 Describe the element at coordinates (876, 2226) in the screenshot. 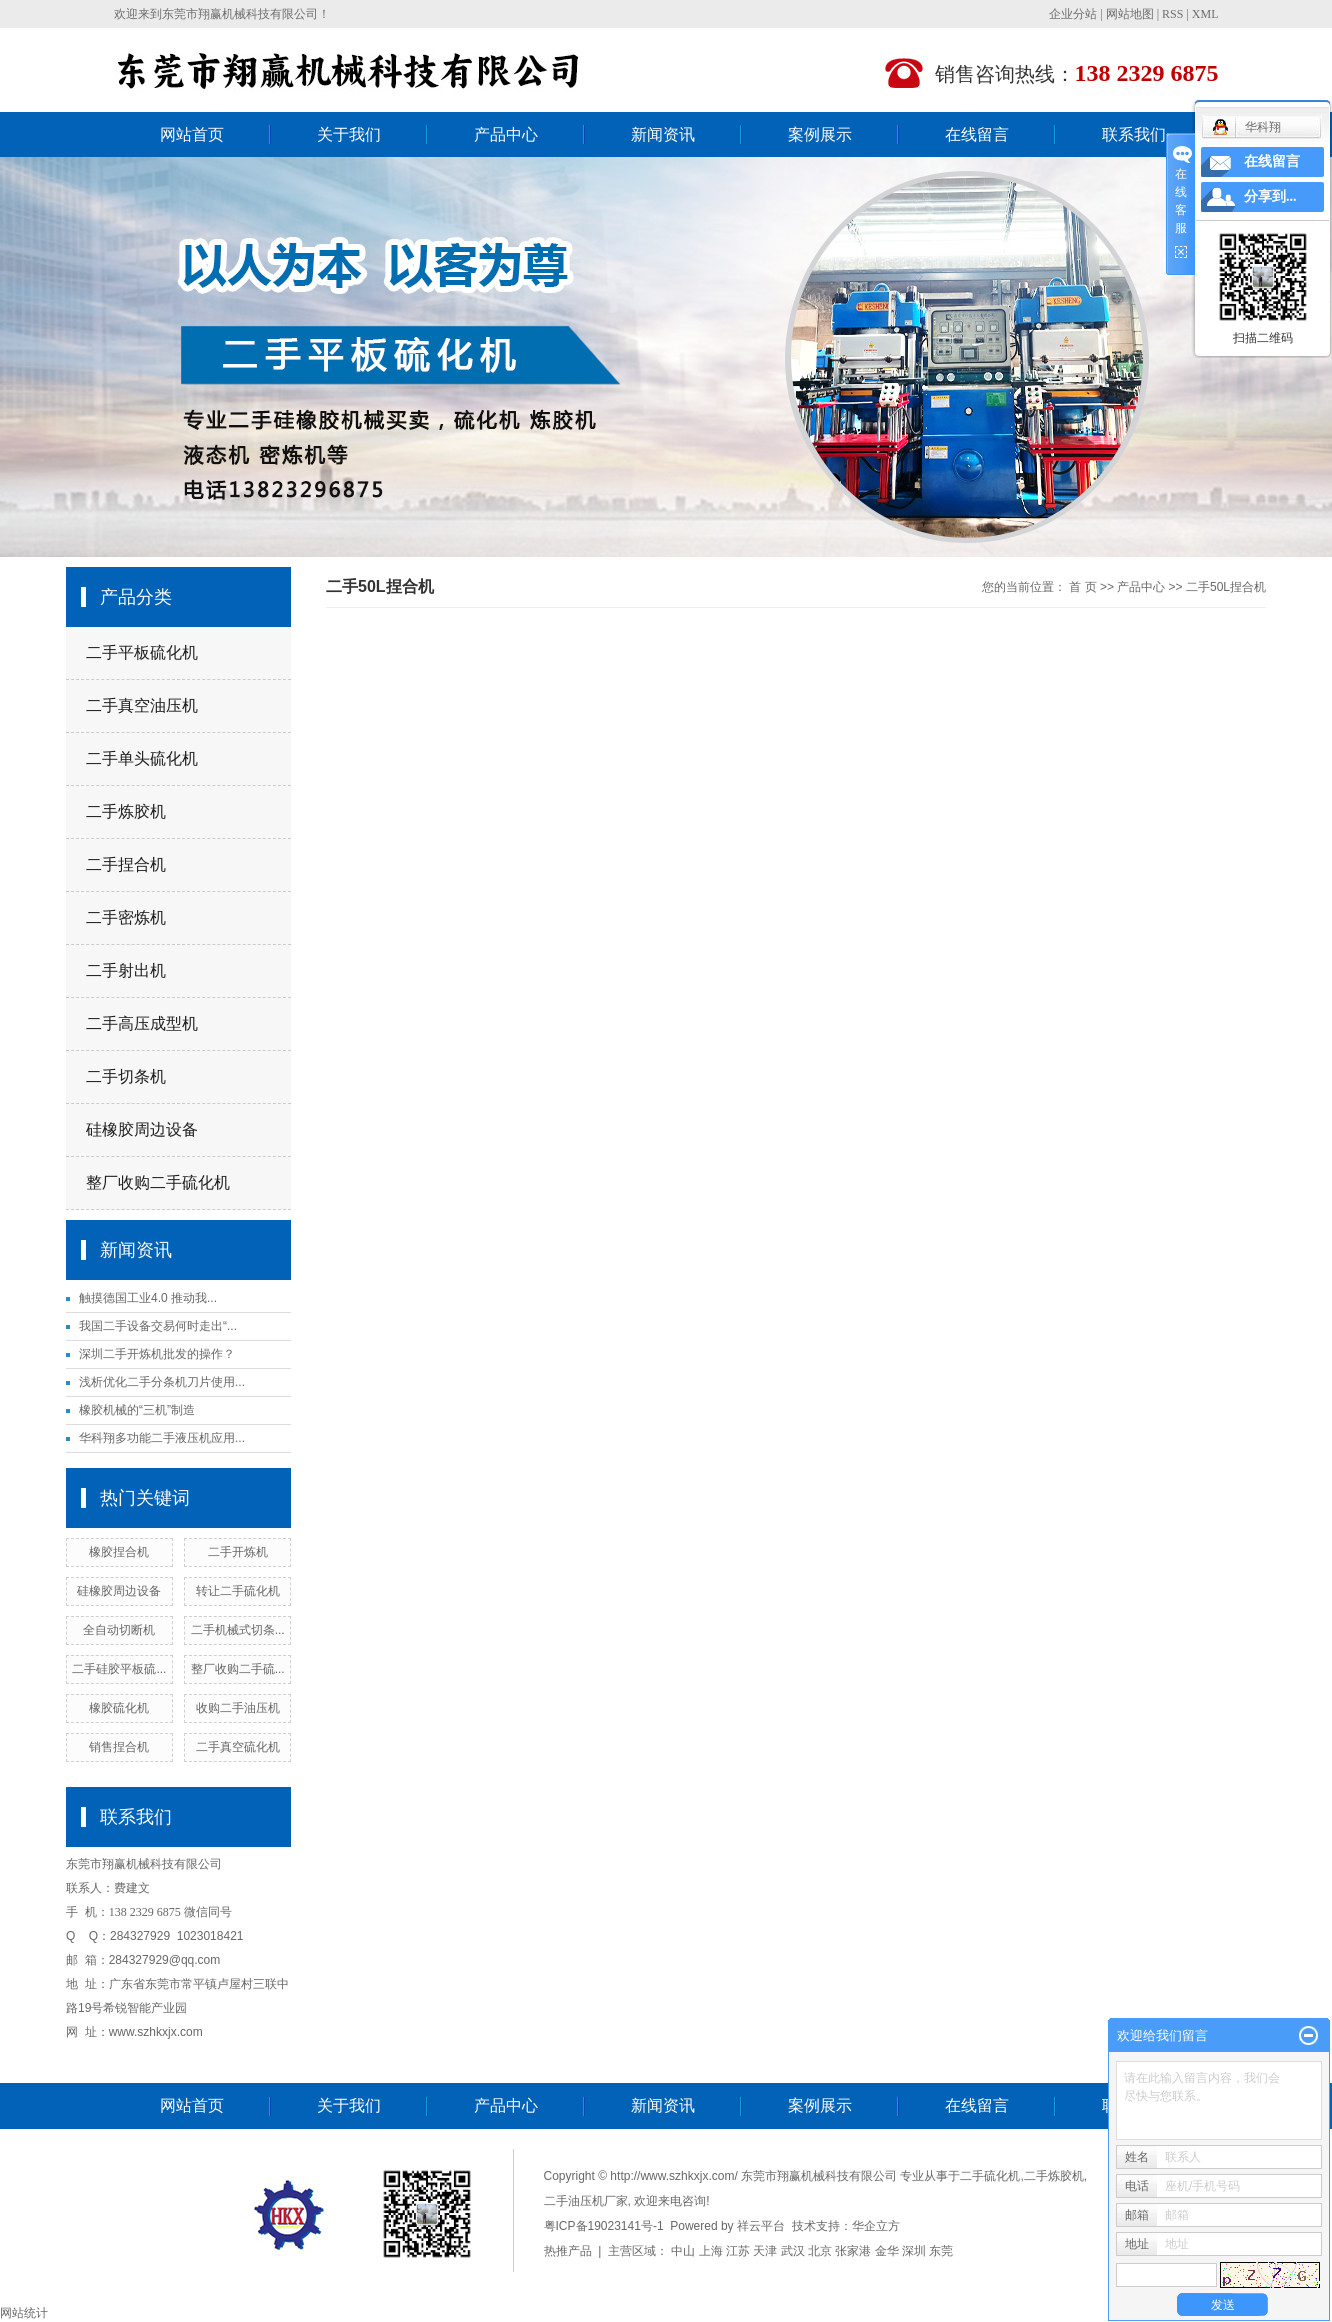

I see `华企立方` at that location.